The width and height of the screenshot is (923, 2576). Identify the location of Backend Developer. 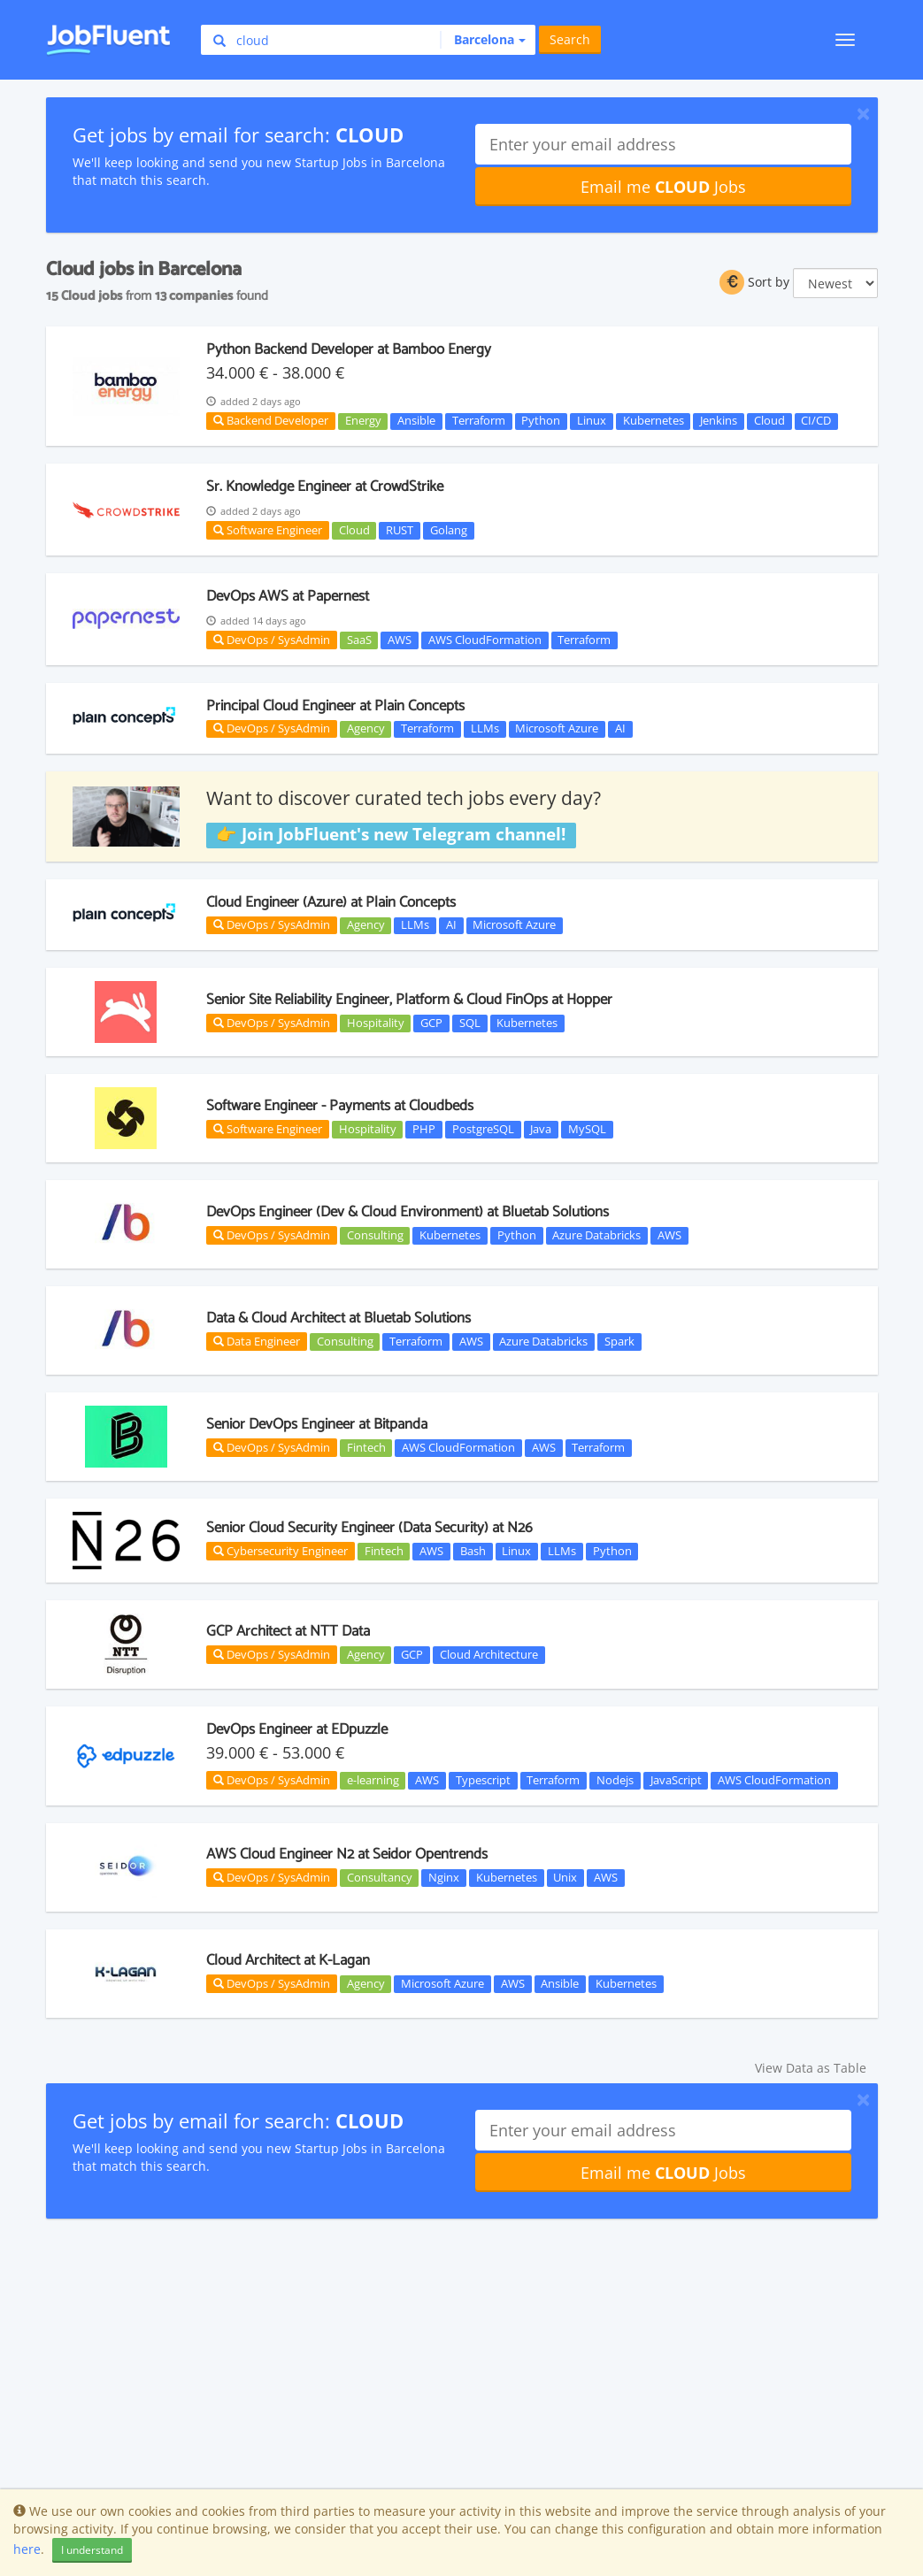
(270, 420).